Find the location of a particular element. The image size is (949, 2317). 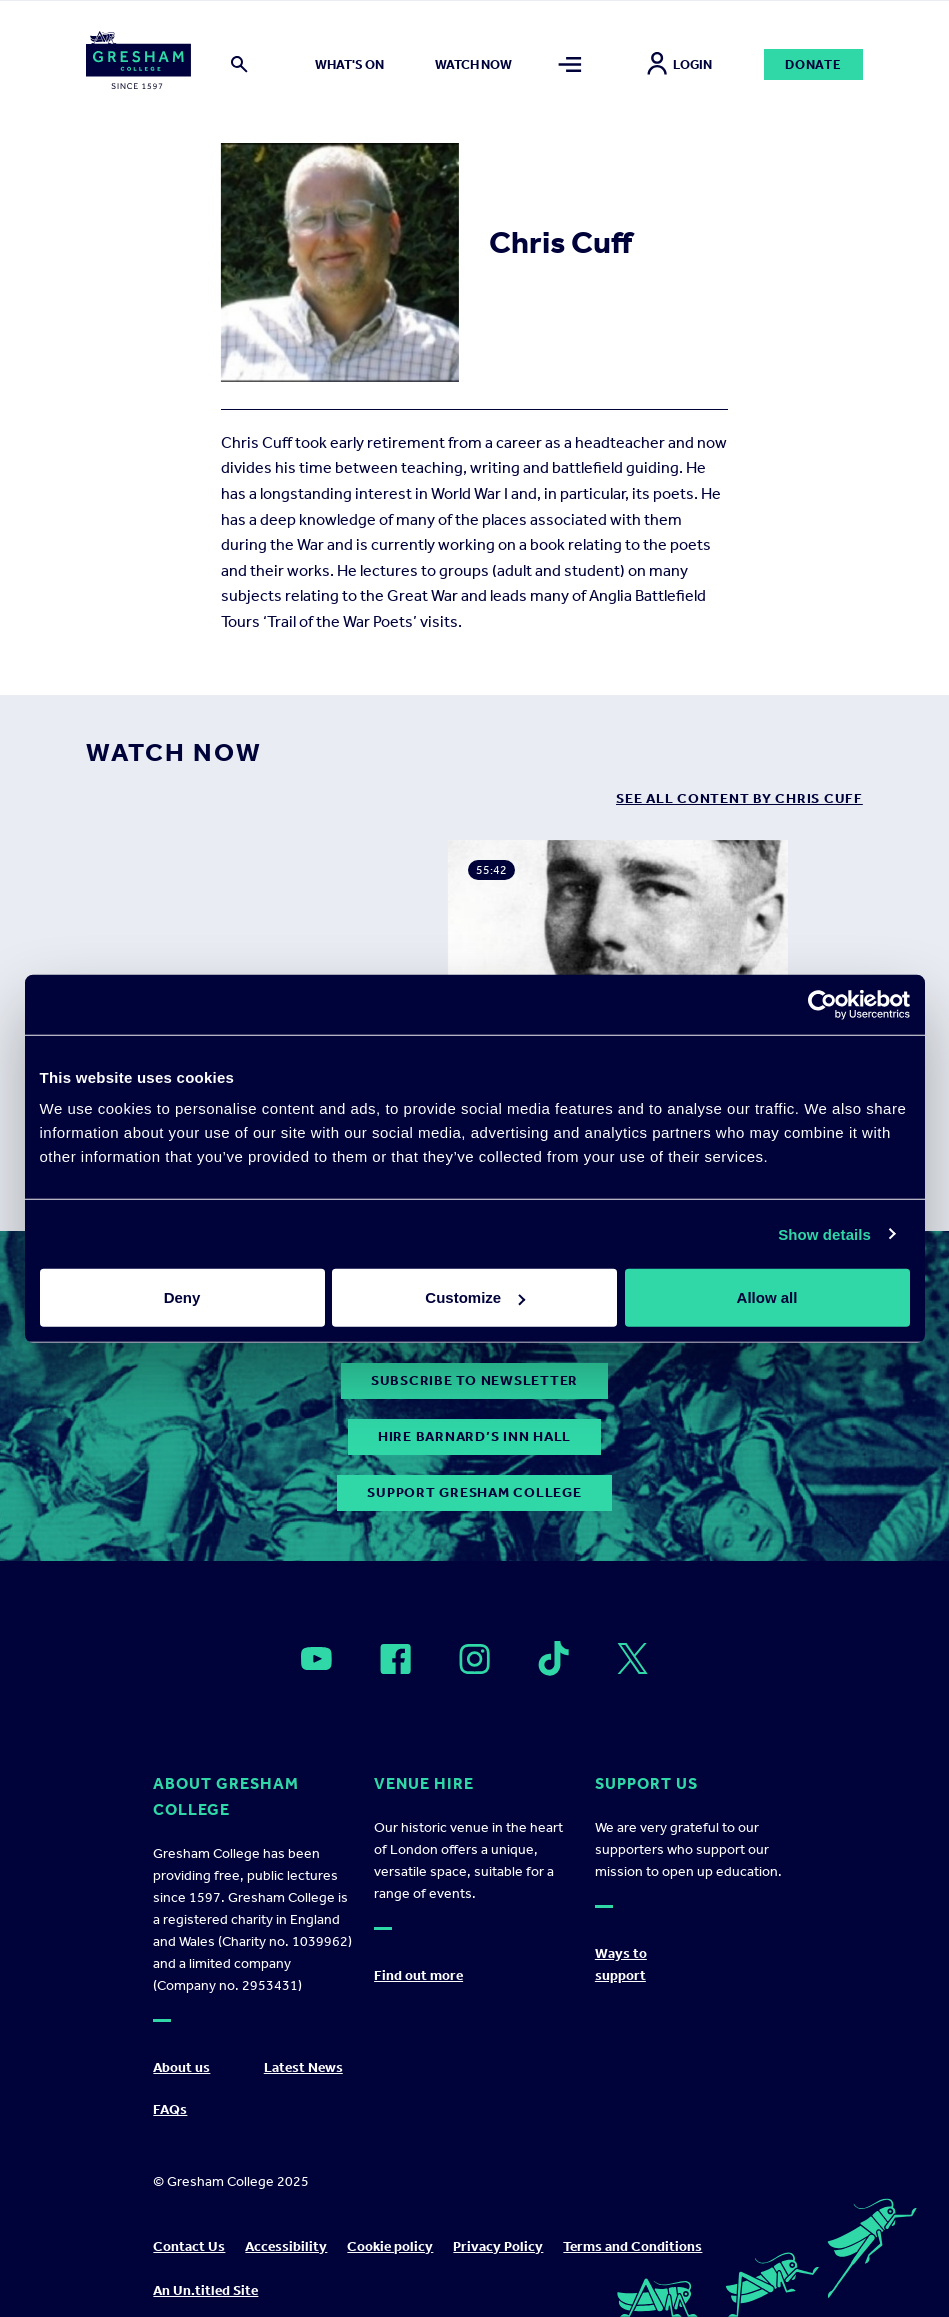

Support Gresham College is located at coordinates (474, 1492).